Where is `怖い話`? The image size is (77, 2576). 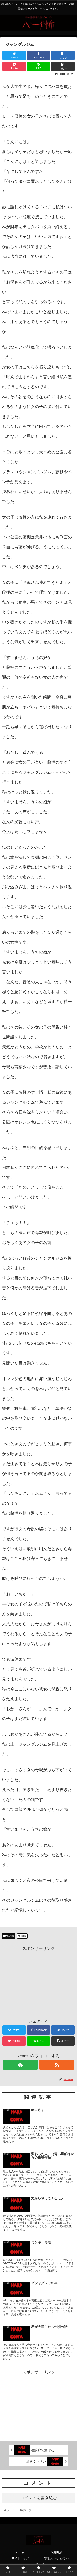
怖い話 is located at coordinates (10, 1935).